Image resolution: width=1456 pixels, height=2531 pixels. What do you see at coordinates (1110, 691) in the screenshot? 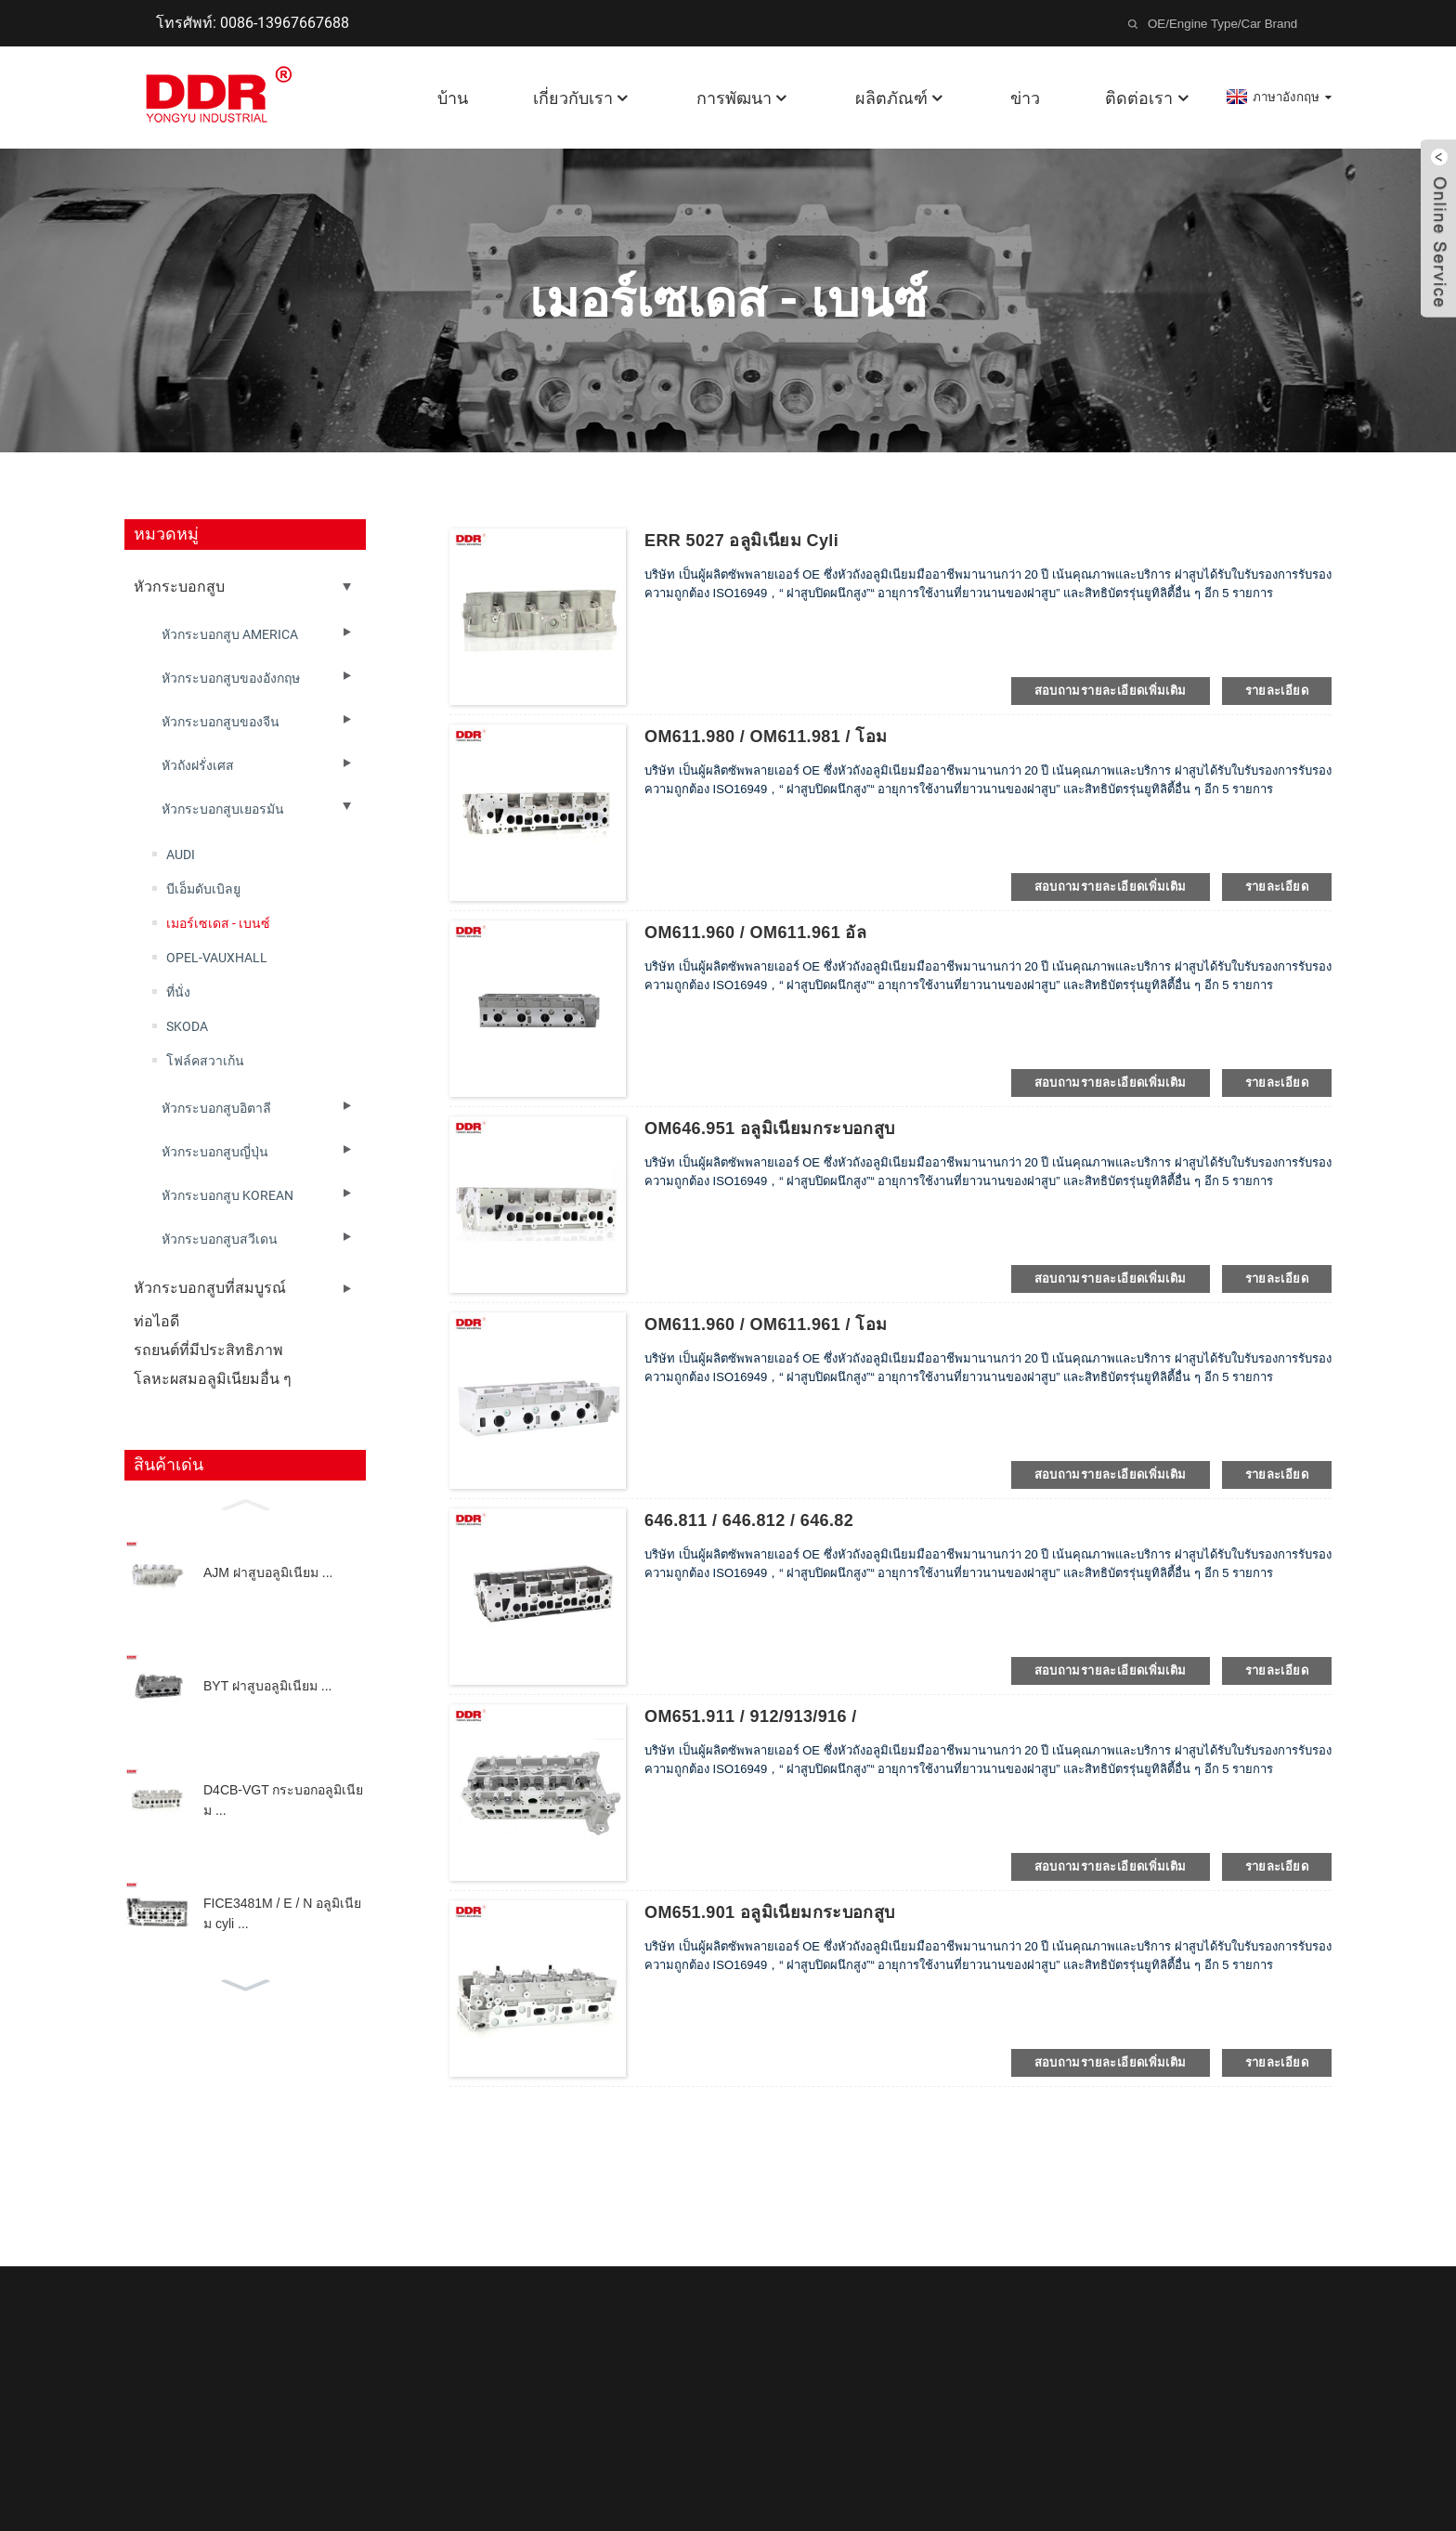
I see `สอบถามรายละเอียดเพิ่มเติม` at bounding box center [1110, 691].